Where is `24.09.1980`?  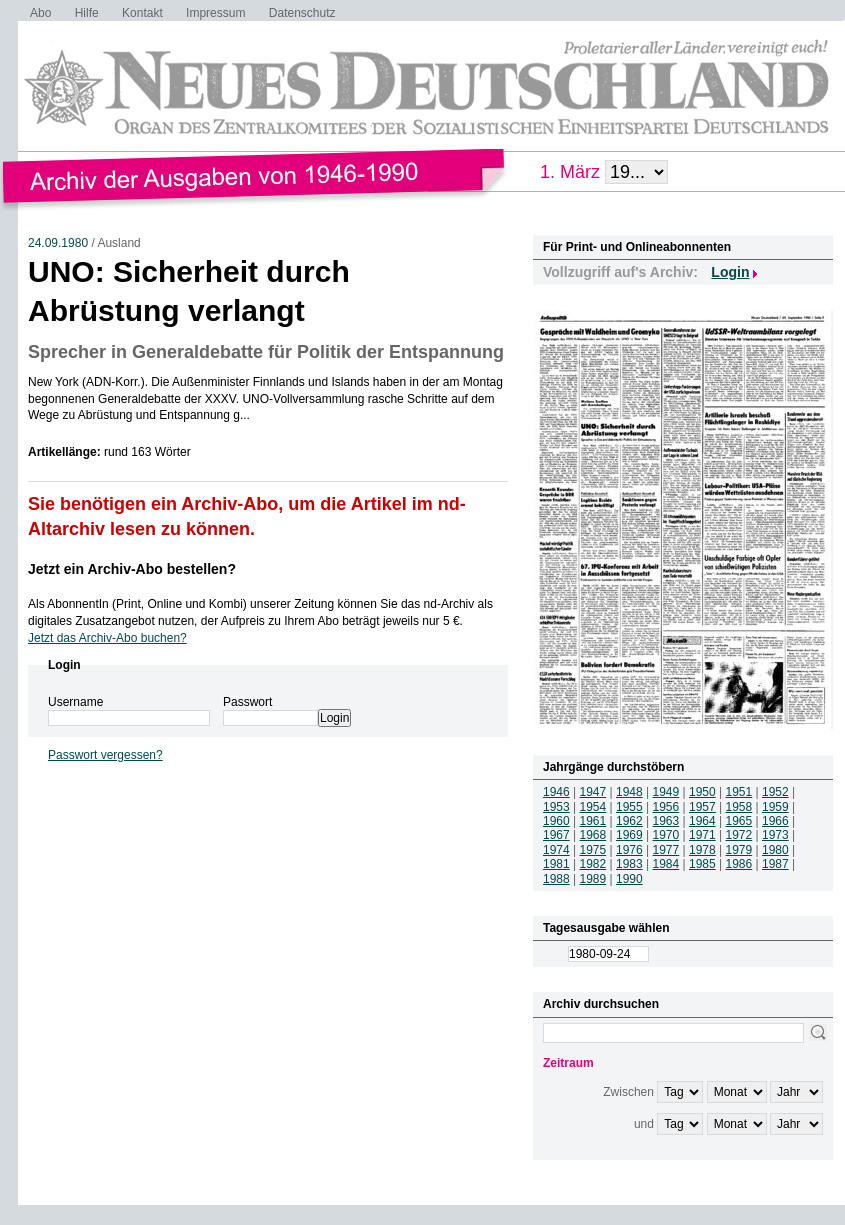 24.09.1980 is located at coordinates (58, 243).